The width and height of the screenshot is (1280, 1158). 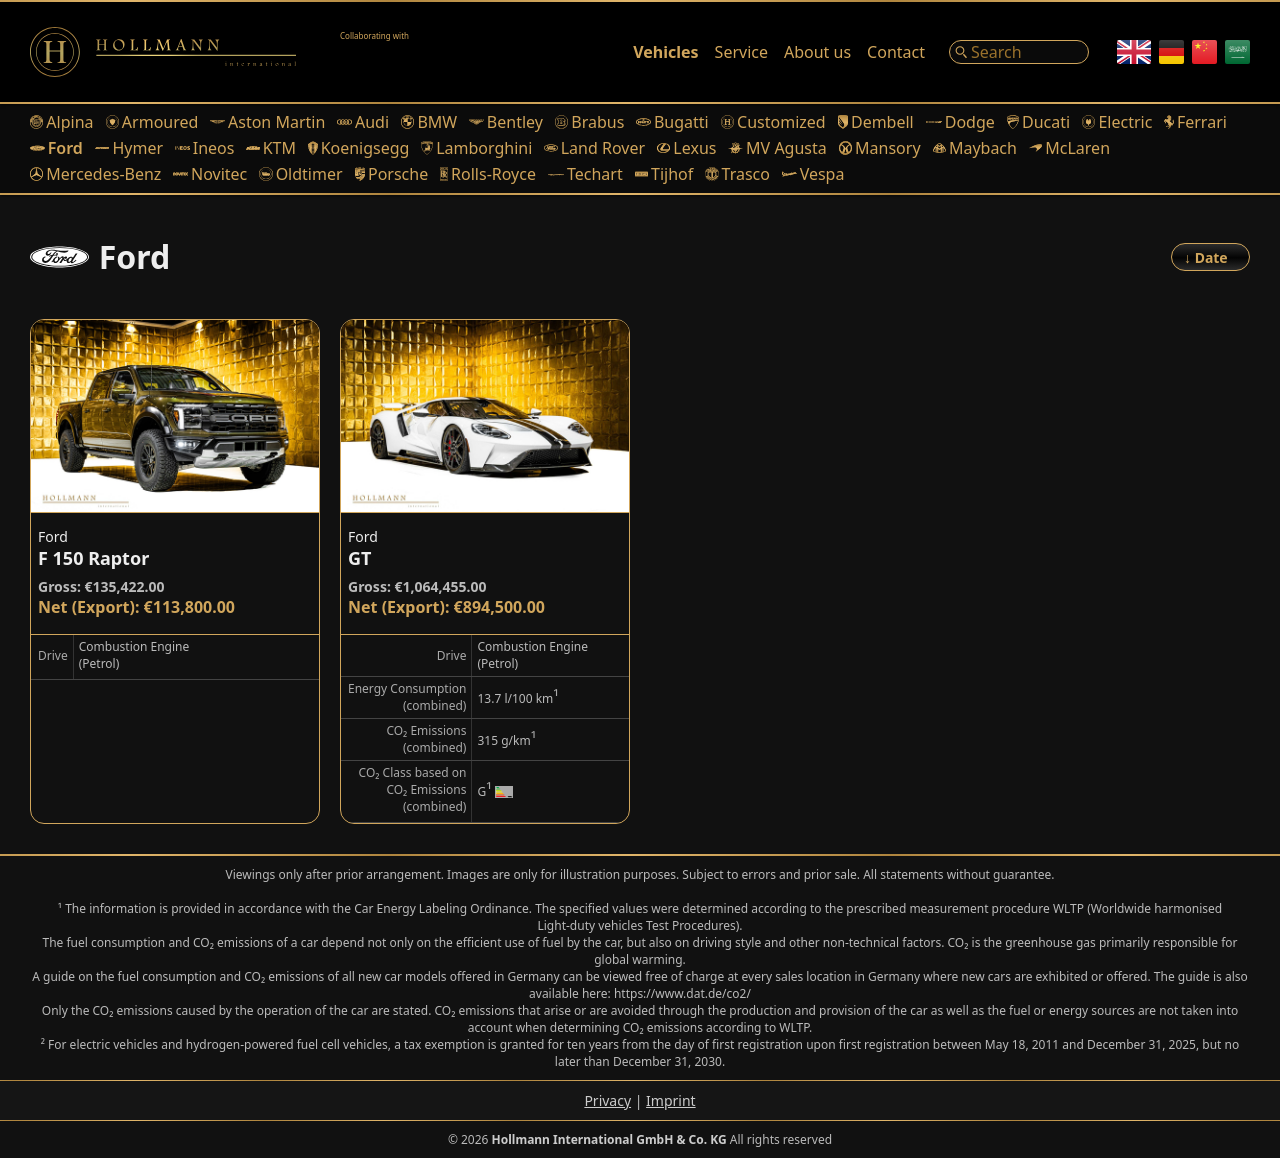 What do you see at coordinates (813, 174) in the screenshot?
I see `Vespa` at bounding box center [813, 174].